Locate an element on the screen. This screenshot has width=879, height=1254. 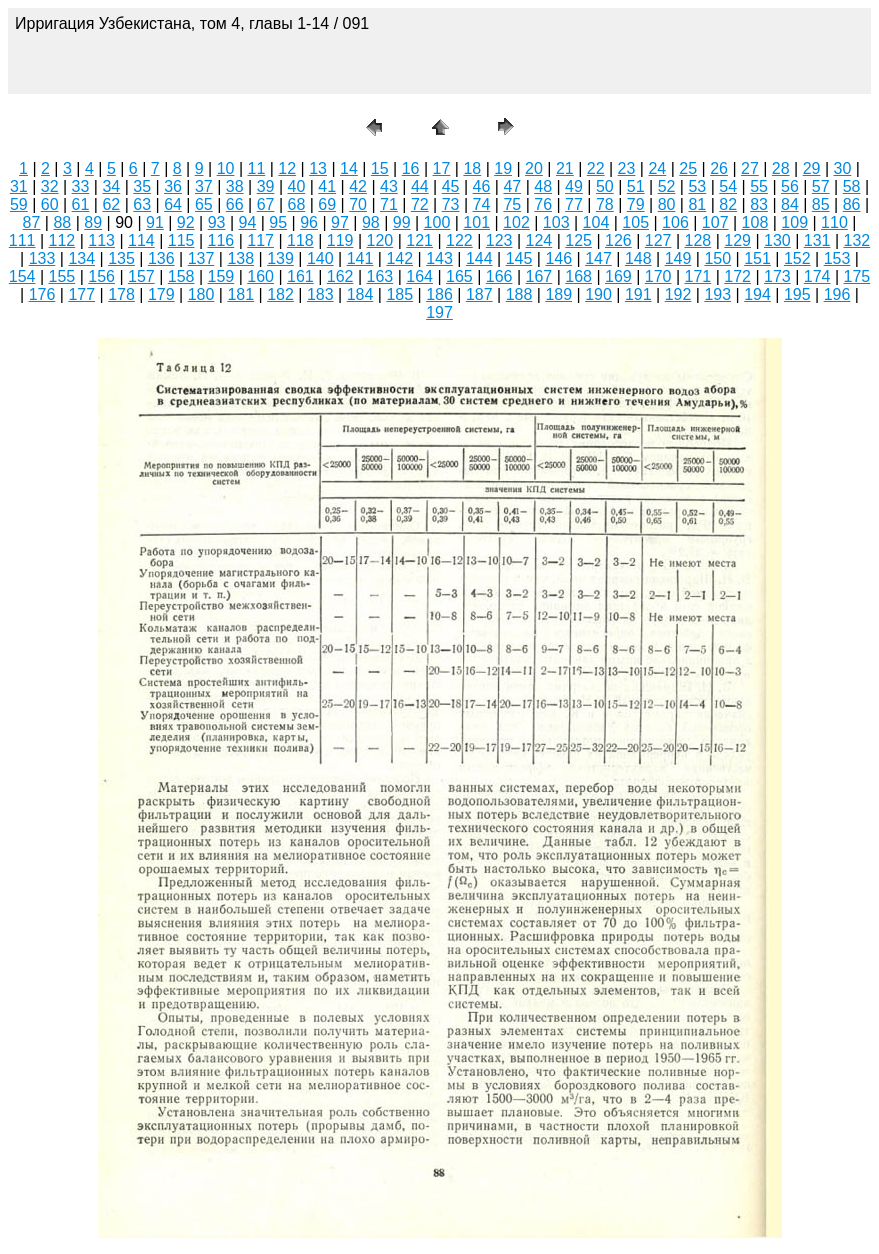
117 is located at coordinates (260, 240).